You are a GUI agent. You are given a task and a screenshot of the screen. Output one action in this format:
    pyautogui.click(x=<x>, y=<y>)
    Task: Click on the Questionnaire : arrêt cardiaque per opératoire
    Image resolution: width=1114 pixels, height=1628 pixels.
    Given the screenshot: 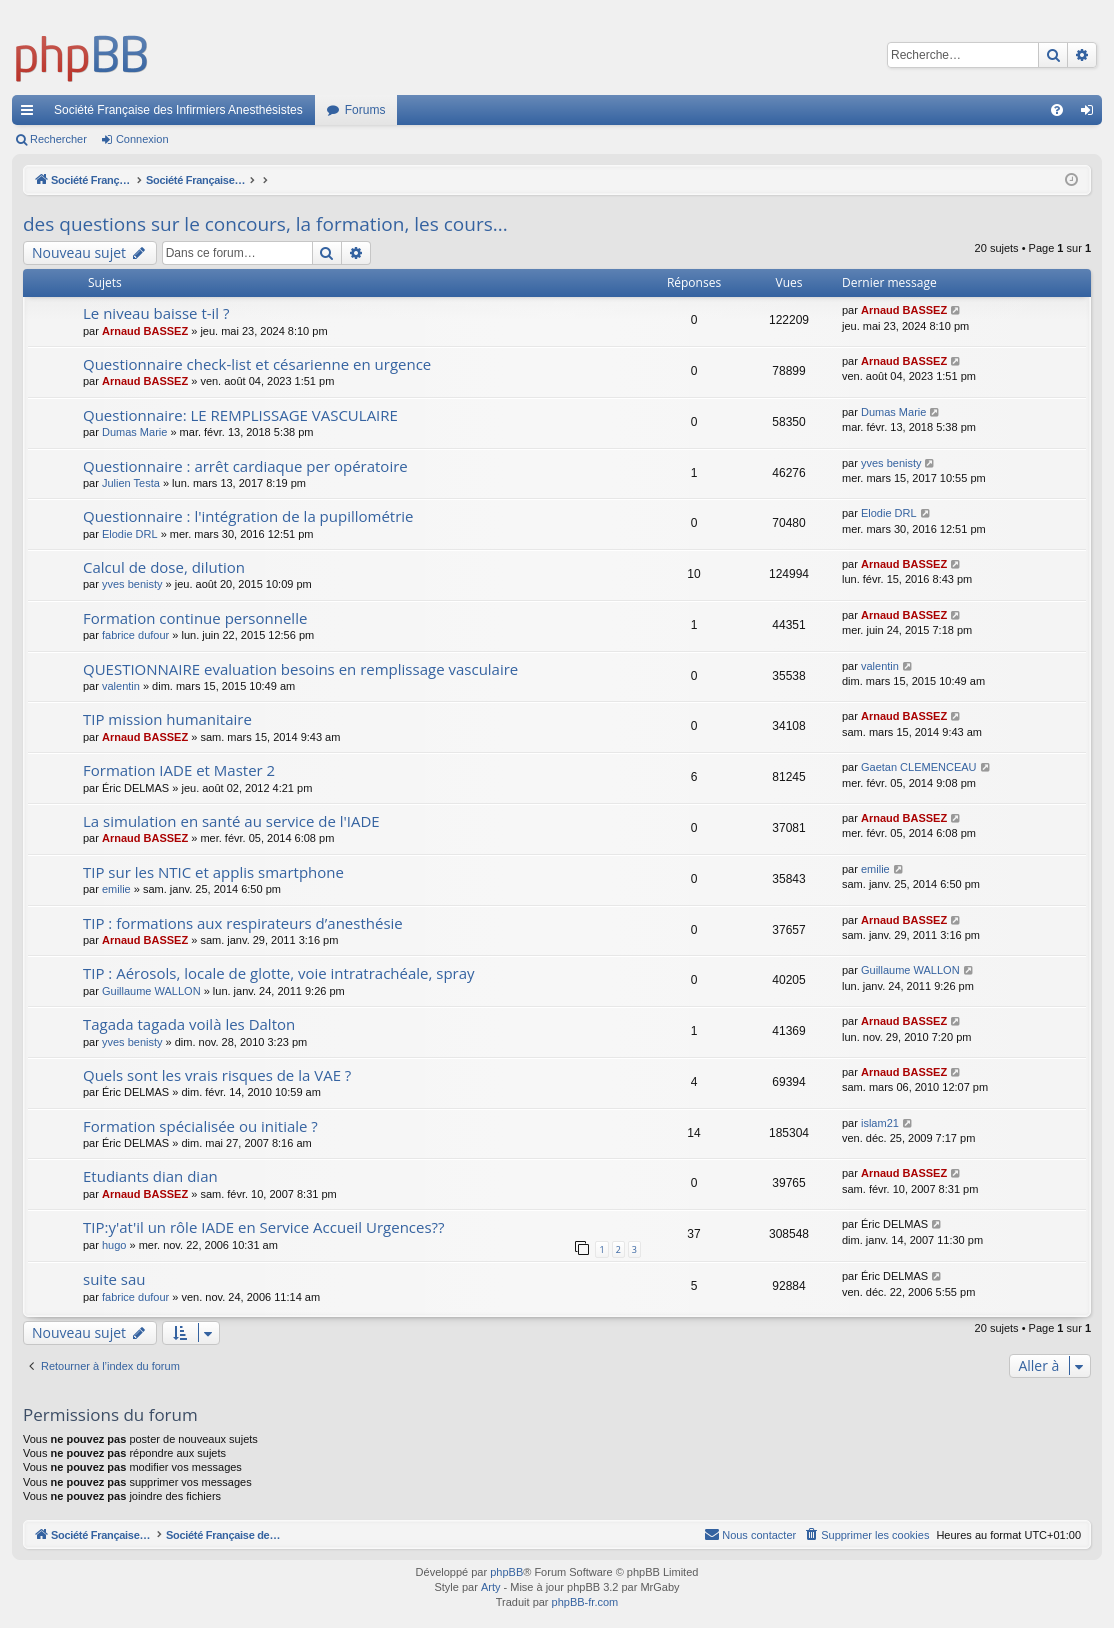 What is the action you would take?
    pyautogui.click(x=245, y=466)
    